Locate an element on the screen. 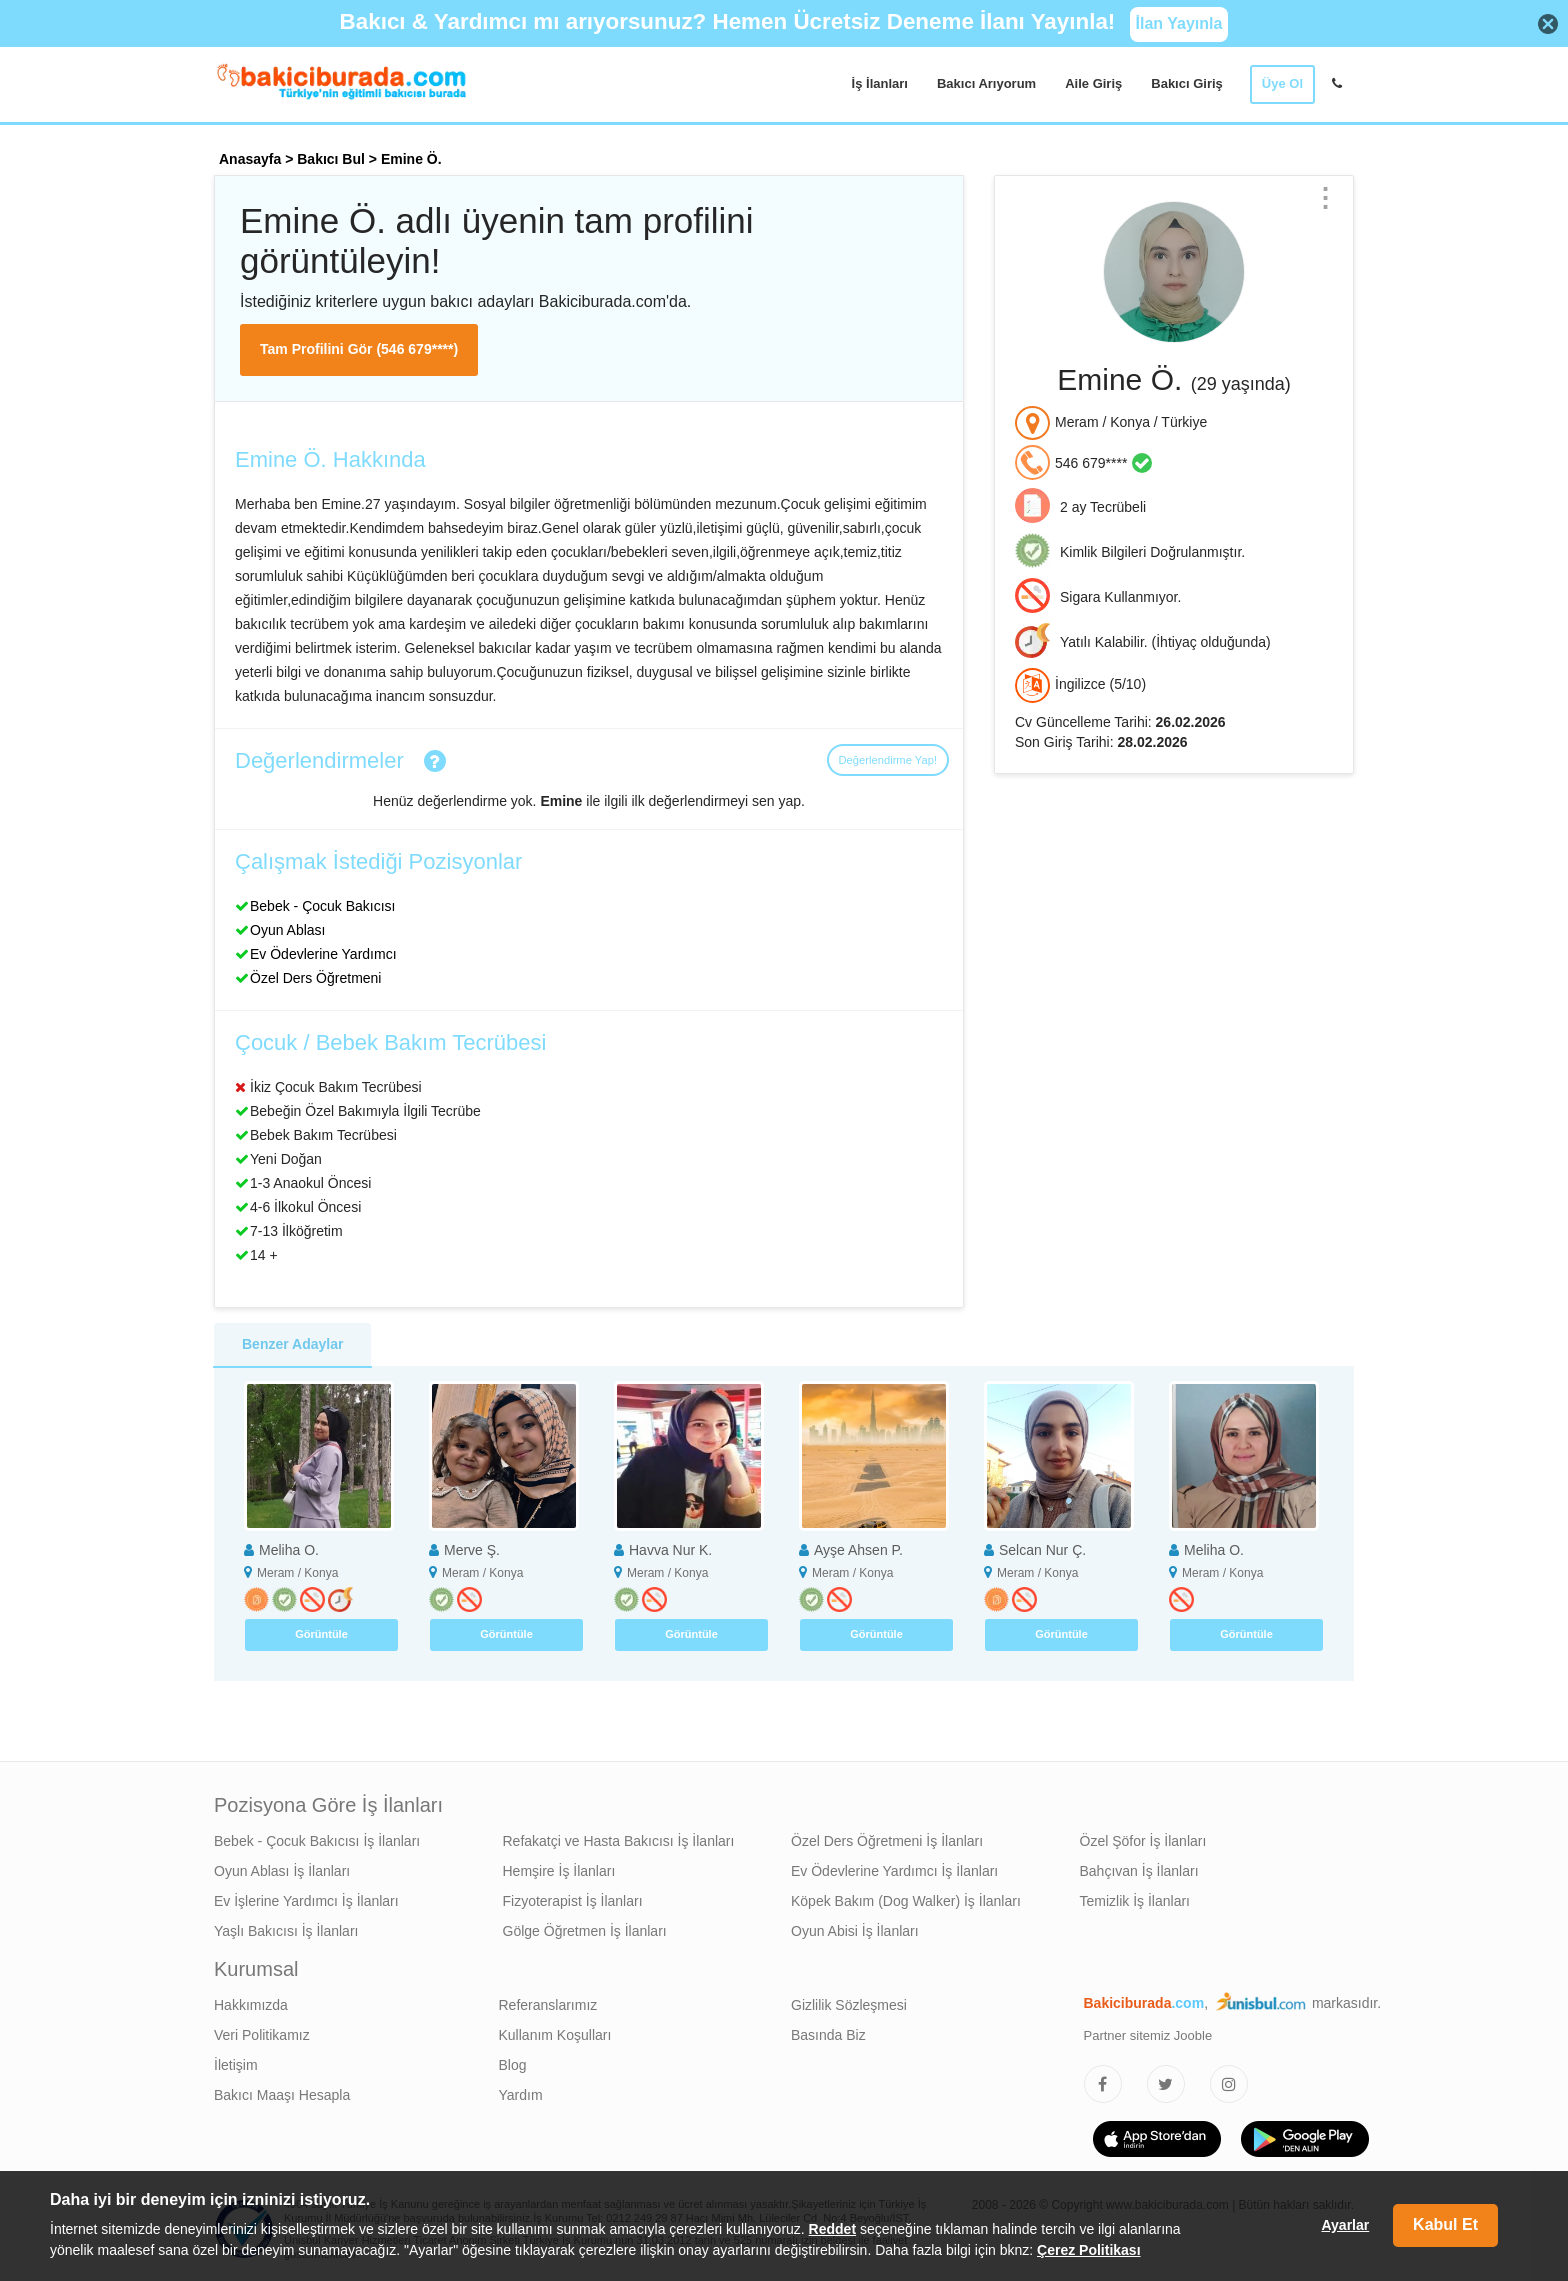 This screenshot has width=1568, height=2281. Üye Ol is located at coordinates (1282, 83).